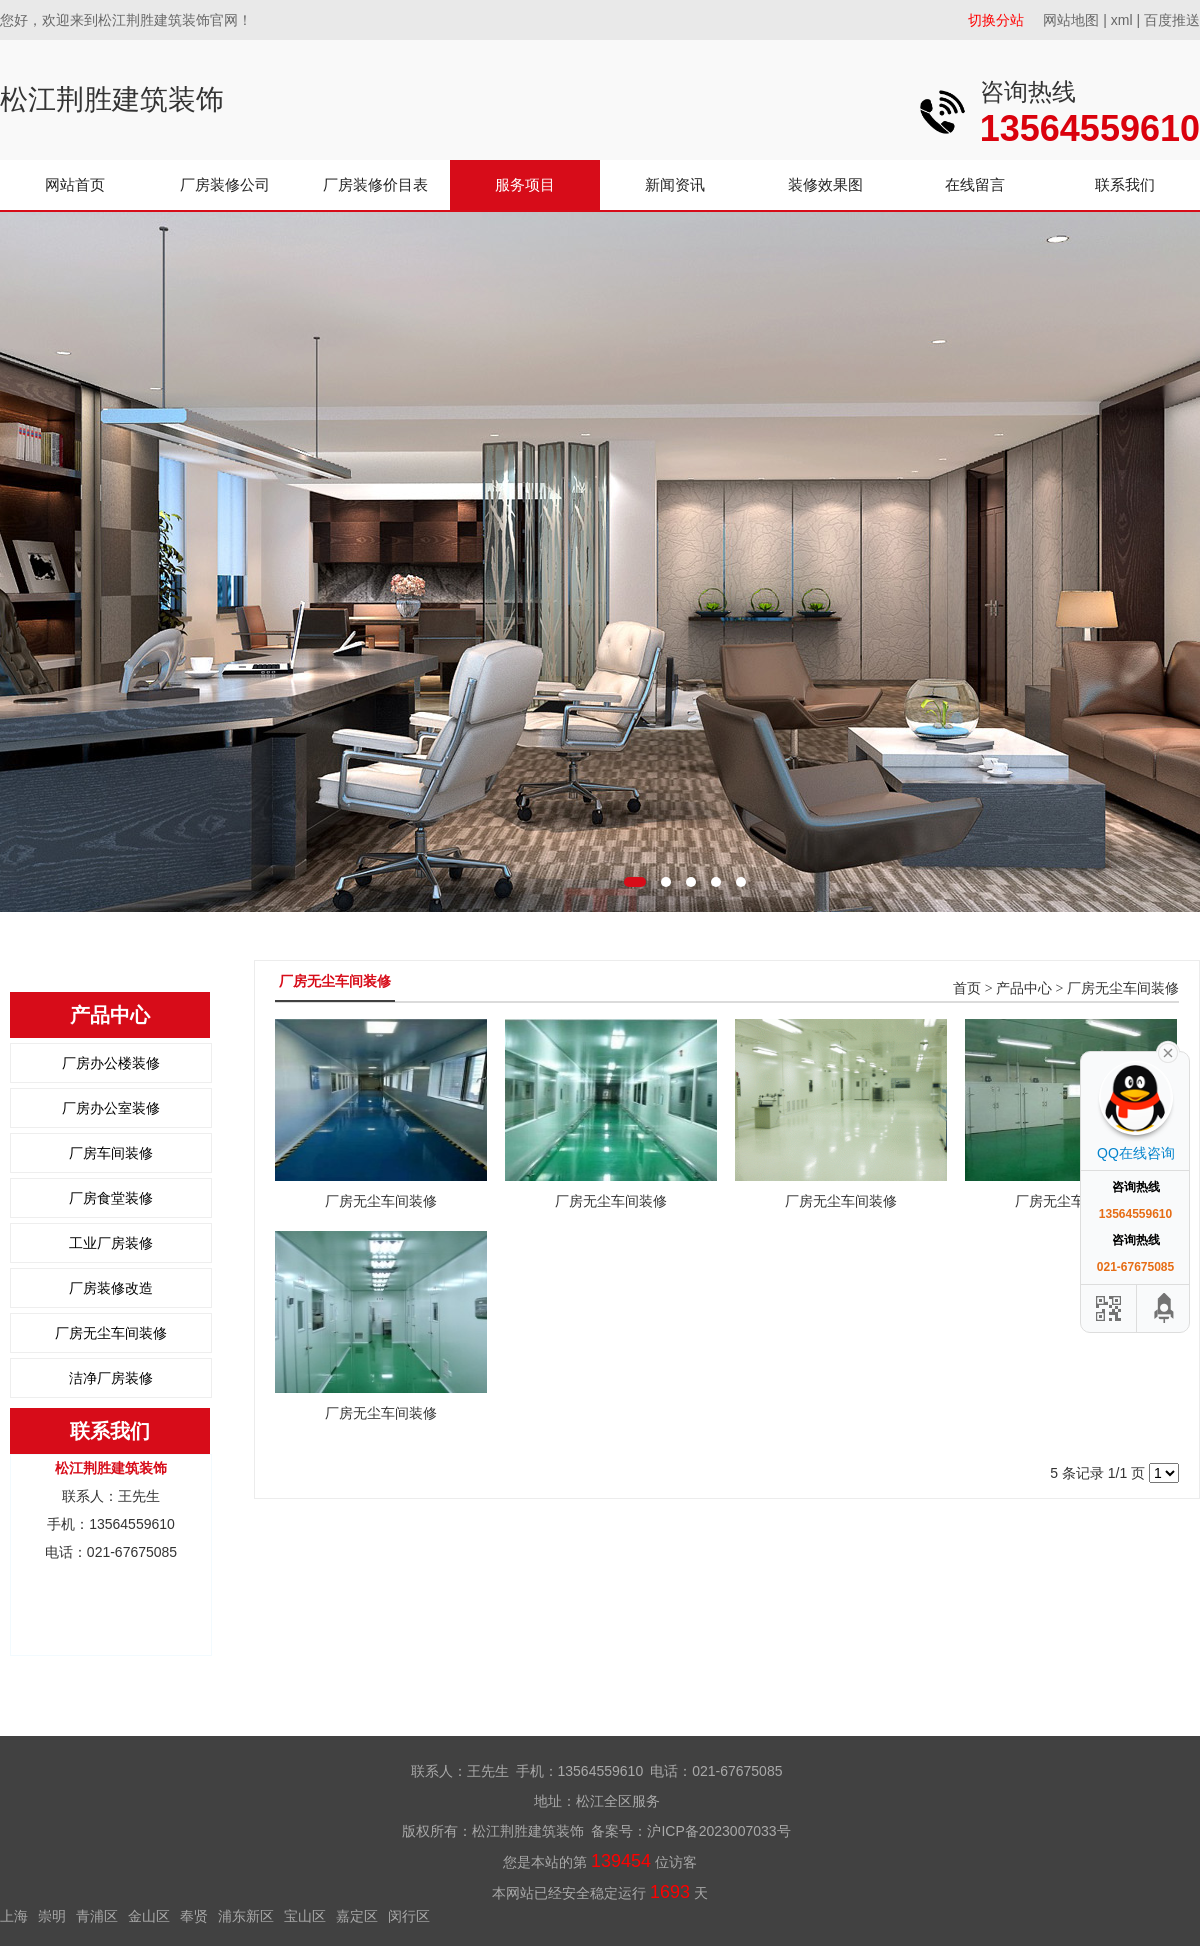  What do you see at coordinates (1125, 184) in the screenshot?
I see `联系我们` at bounding box center [1125, 184].